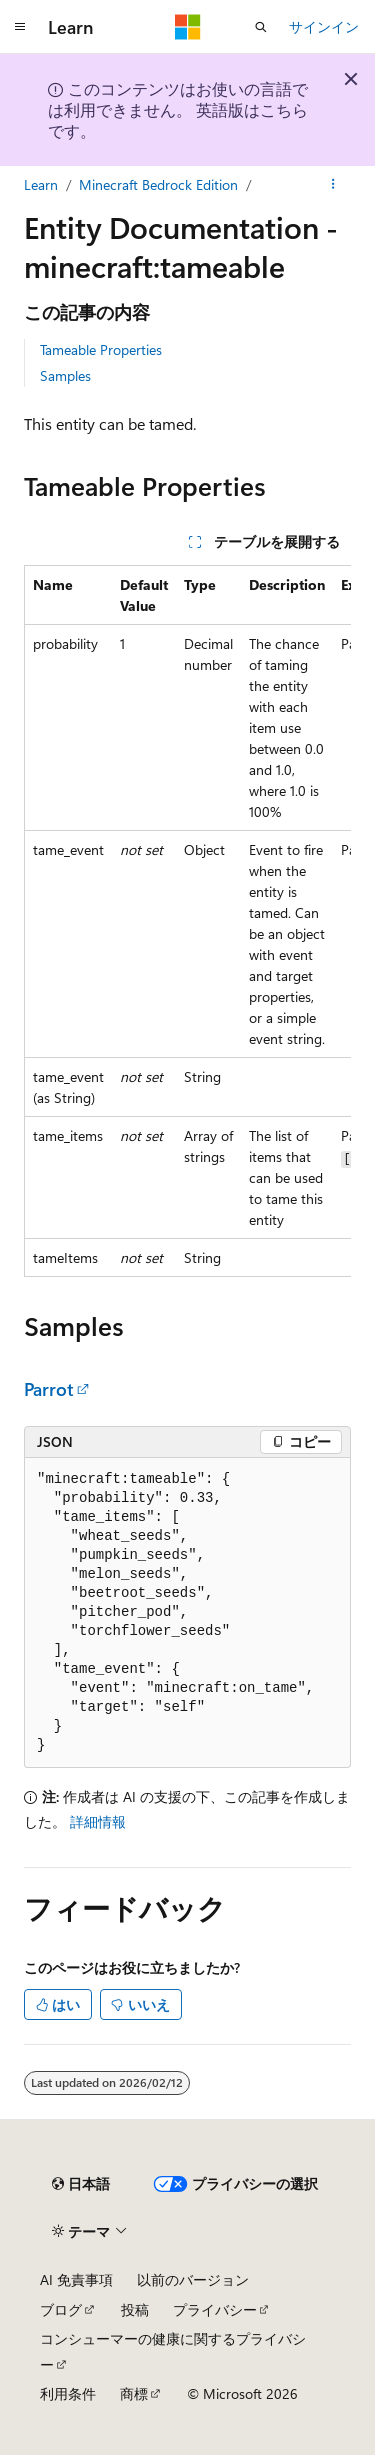 This screenshot has width=375, height=2455. I want to click on Tameable Properties, so click(101, 349).